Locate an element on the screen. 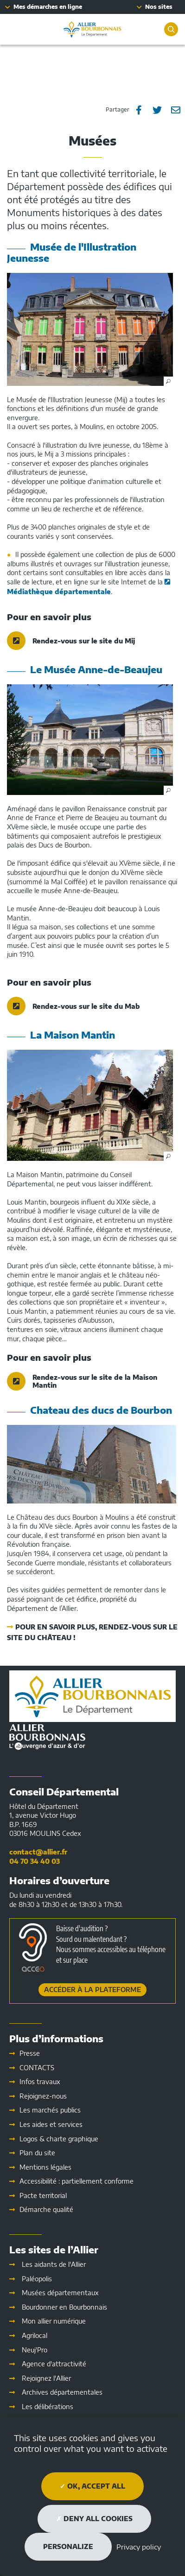  Infos travaux is located at coordinates (39, 2082).